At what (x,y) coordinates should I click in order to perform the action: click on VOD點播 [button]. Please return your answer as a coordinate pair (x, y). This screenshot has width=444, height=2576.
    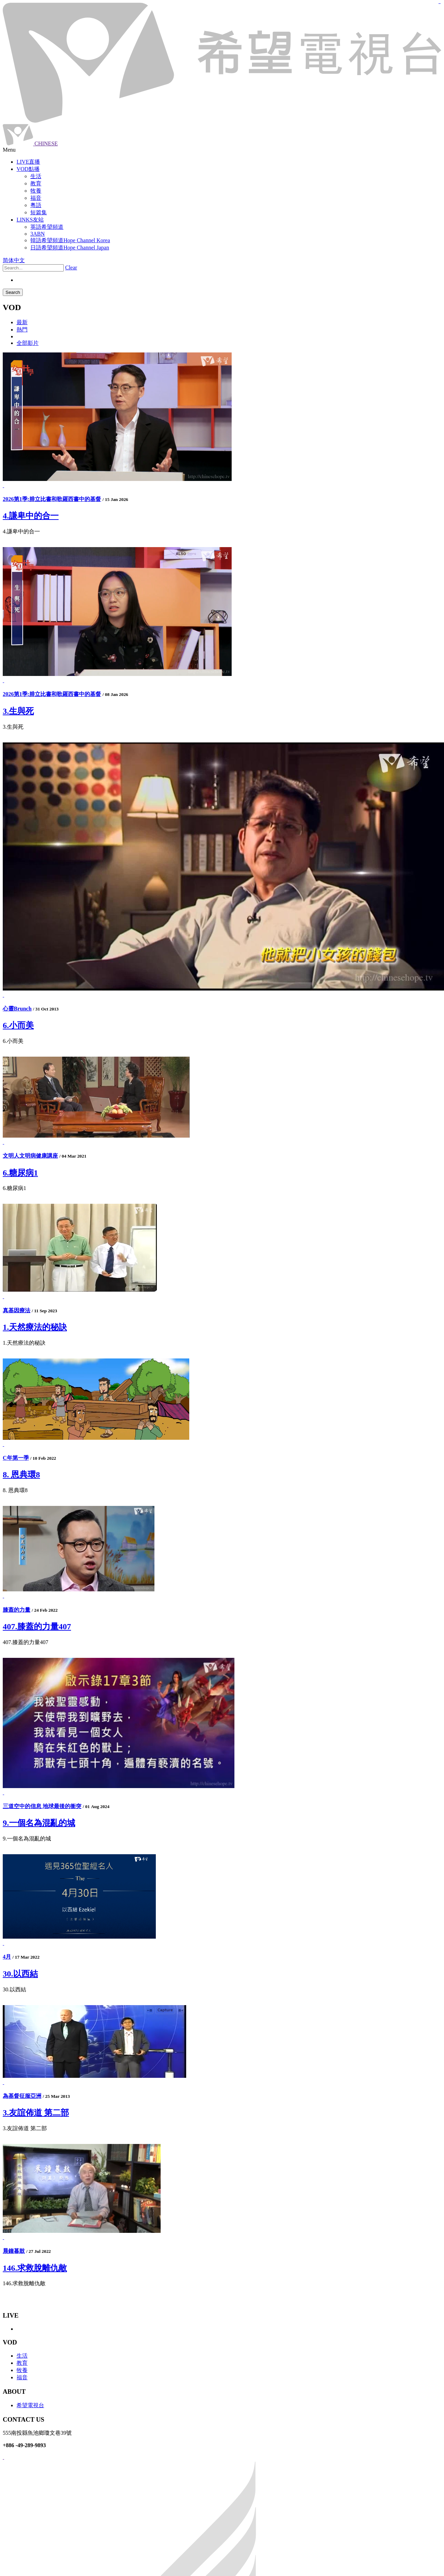
    Looking at the image, I should click on (28, 169).